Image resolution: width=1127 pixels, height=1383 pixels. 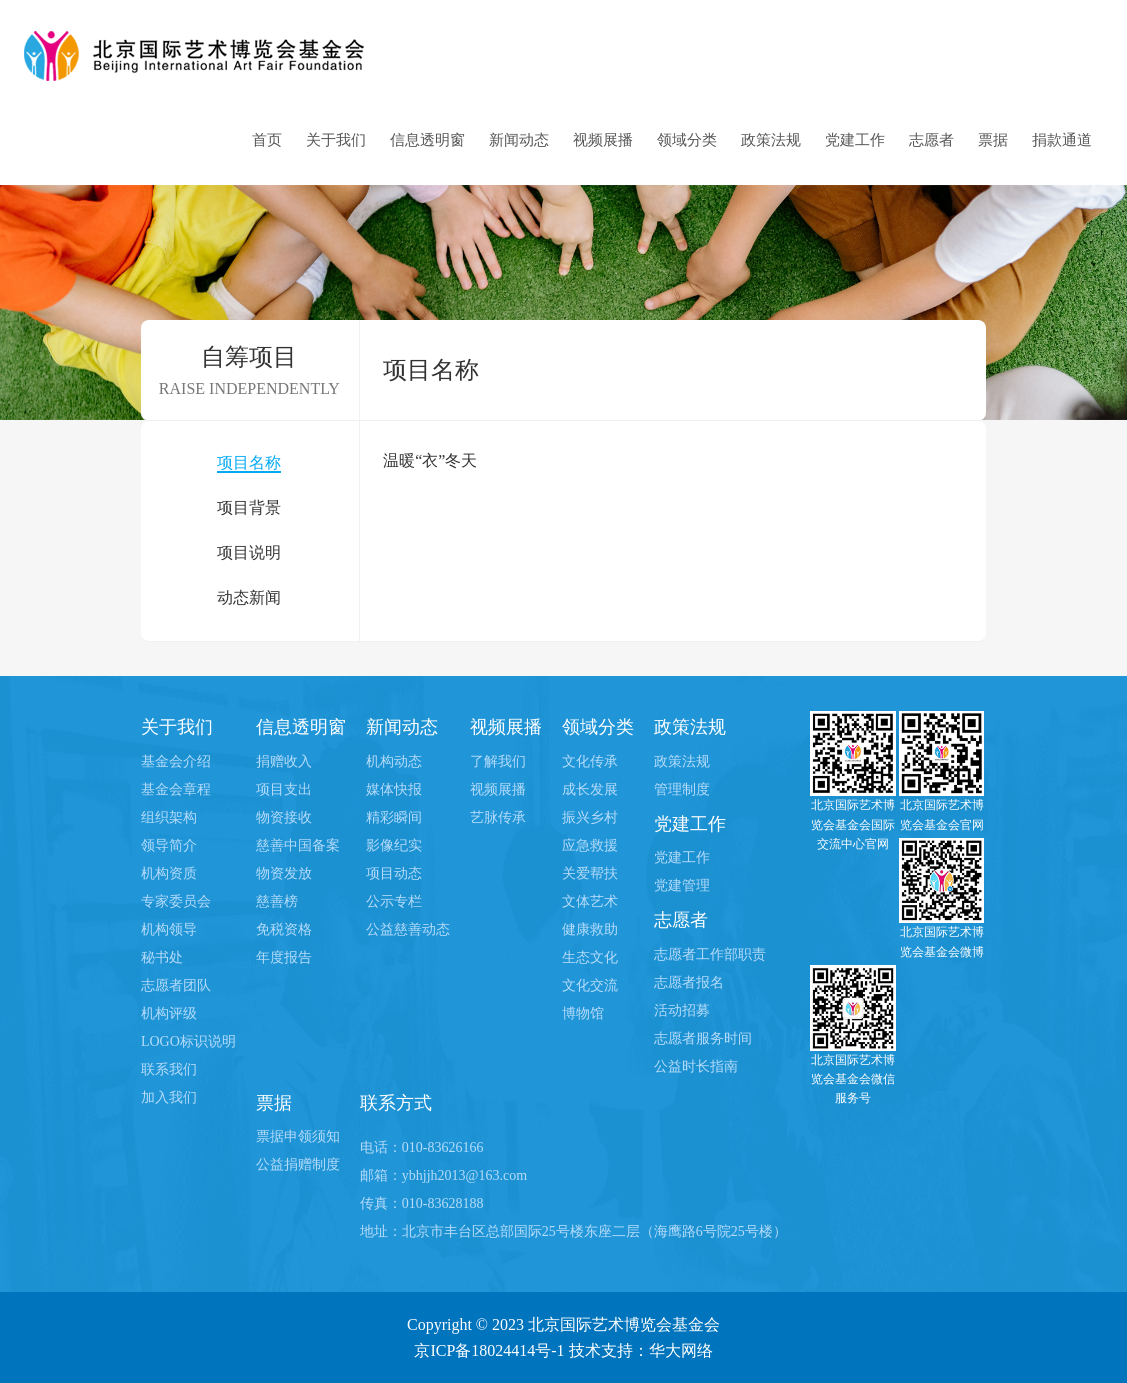 What do you see at coordinates (284, 873) in the screenshot?
I see `物资发放` at bounding box center [284, 873].